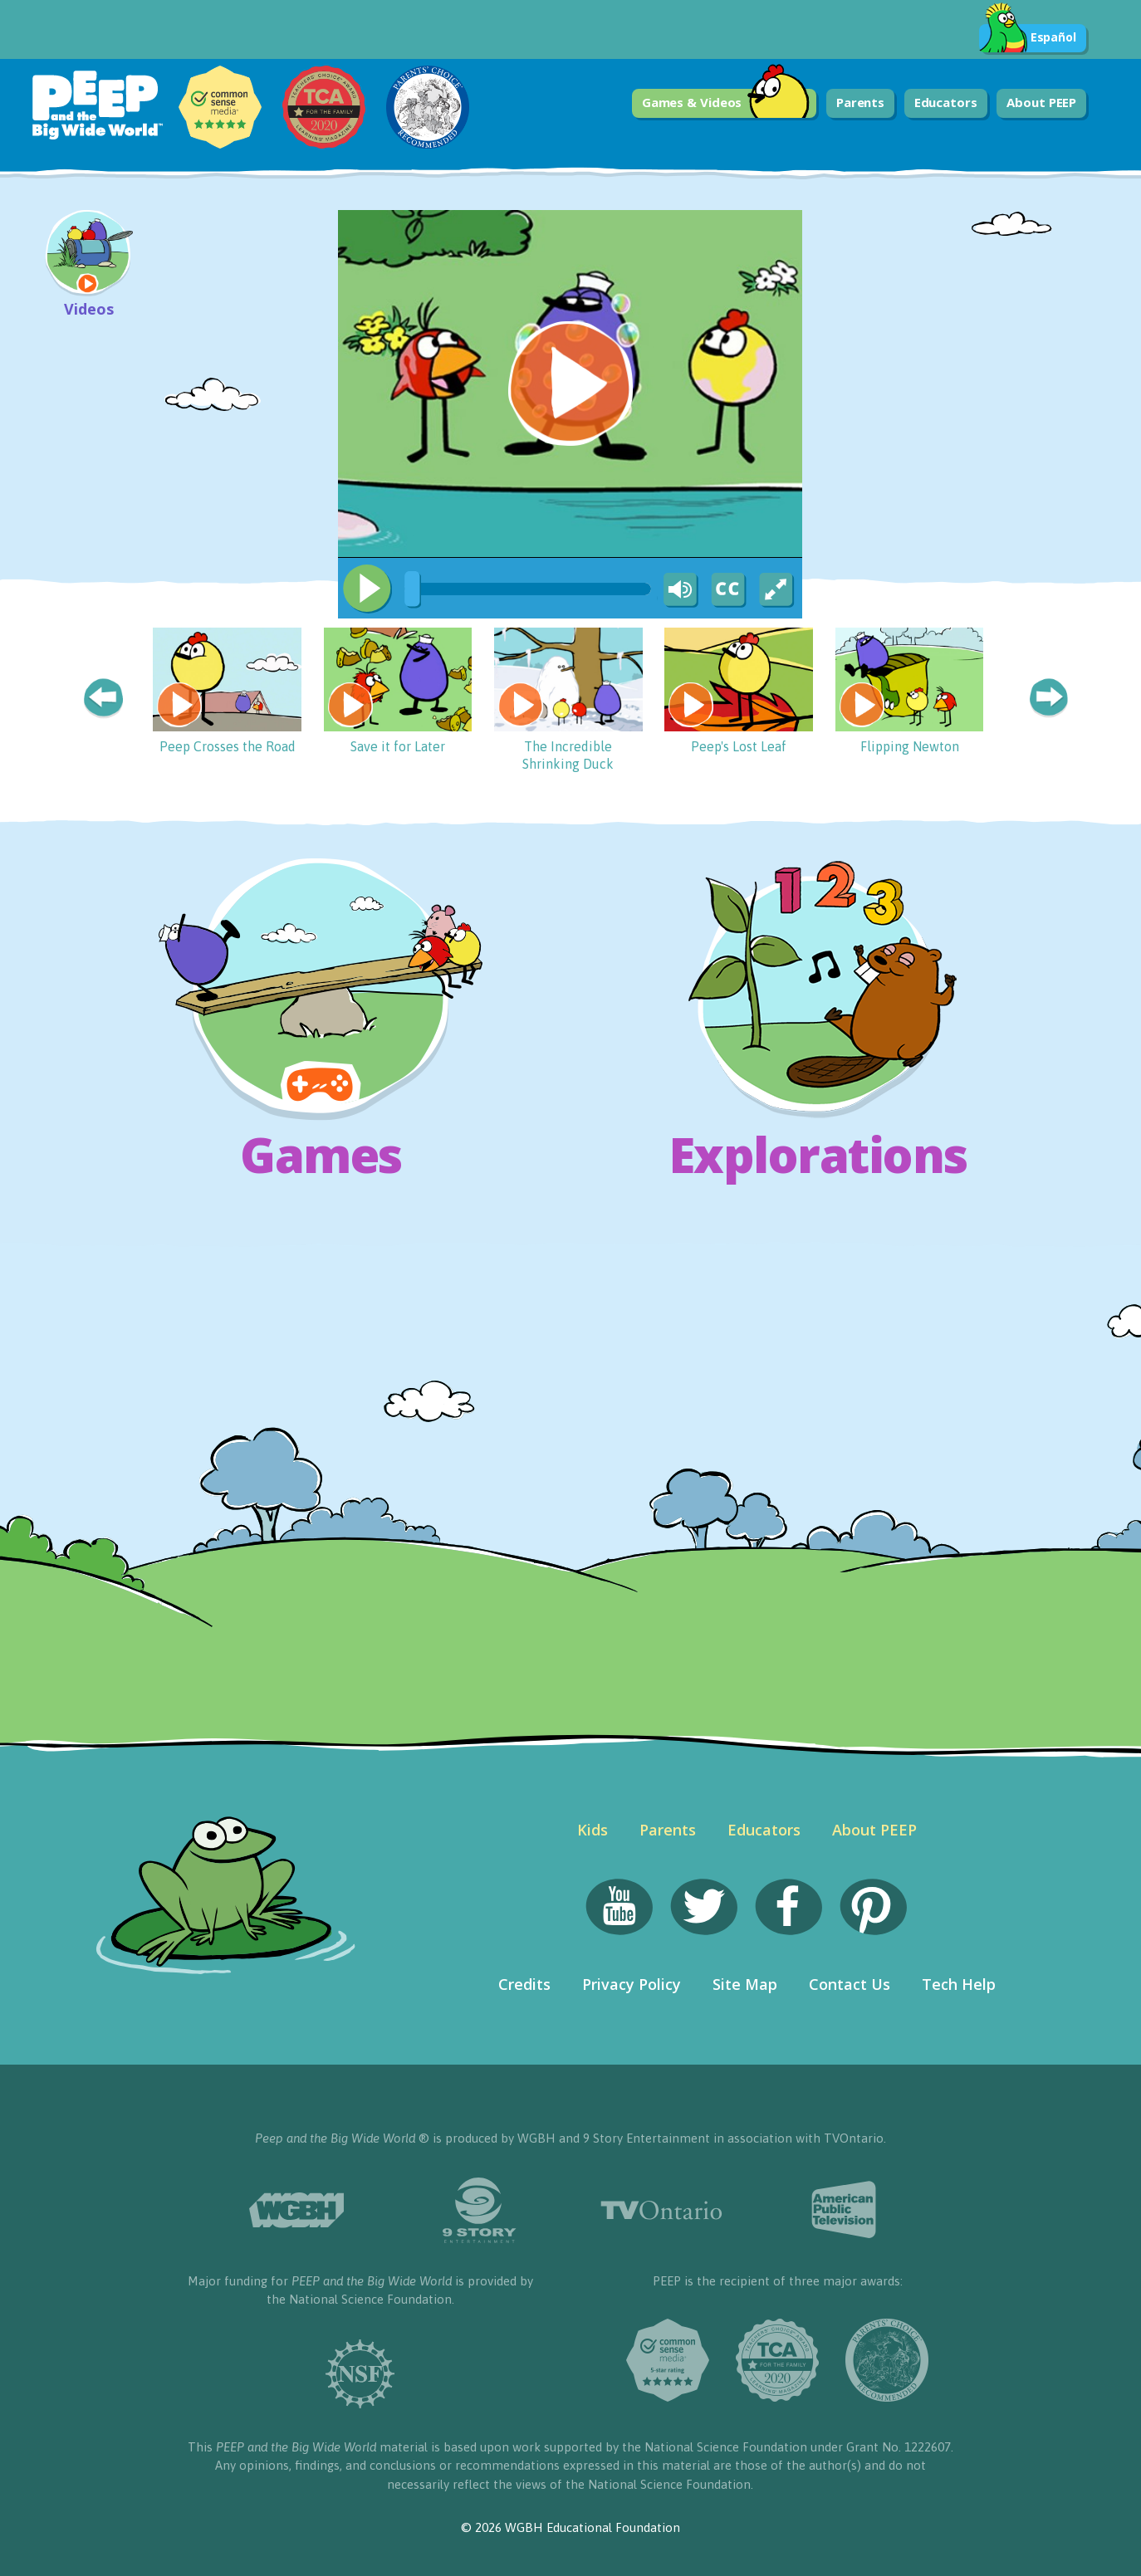 The image size is (1141, 2576). I want to click on [Fullscreen], so click(777, 590).